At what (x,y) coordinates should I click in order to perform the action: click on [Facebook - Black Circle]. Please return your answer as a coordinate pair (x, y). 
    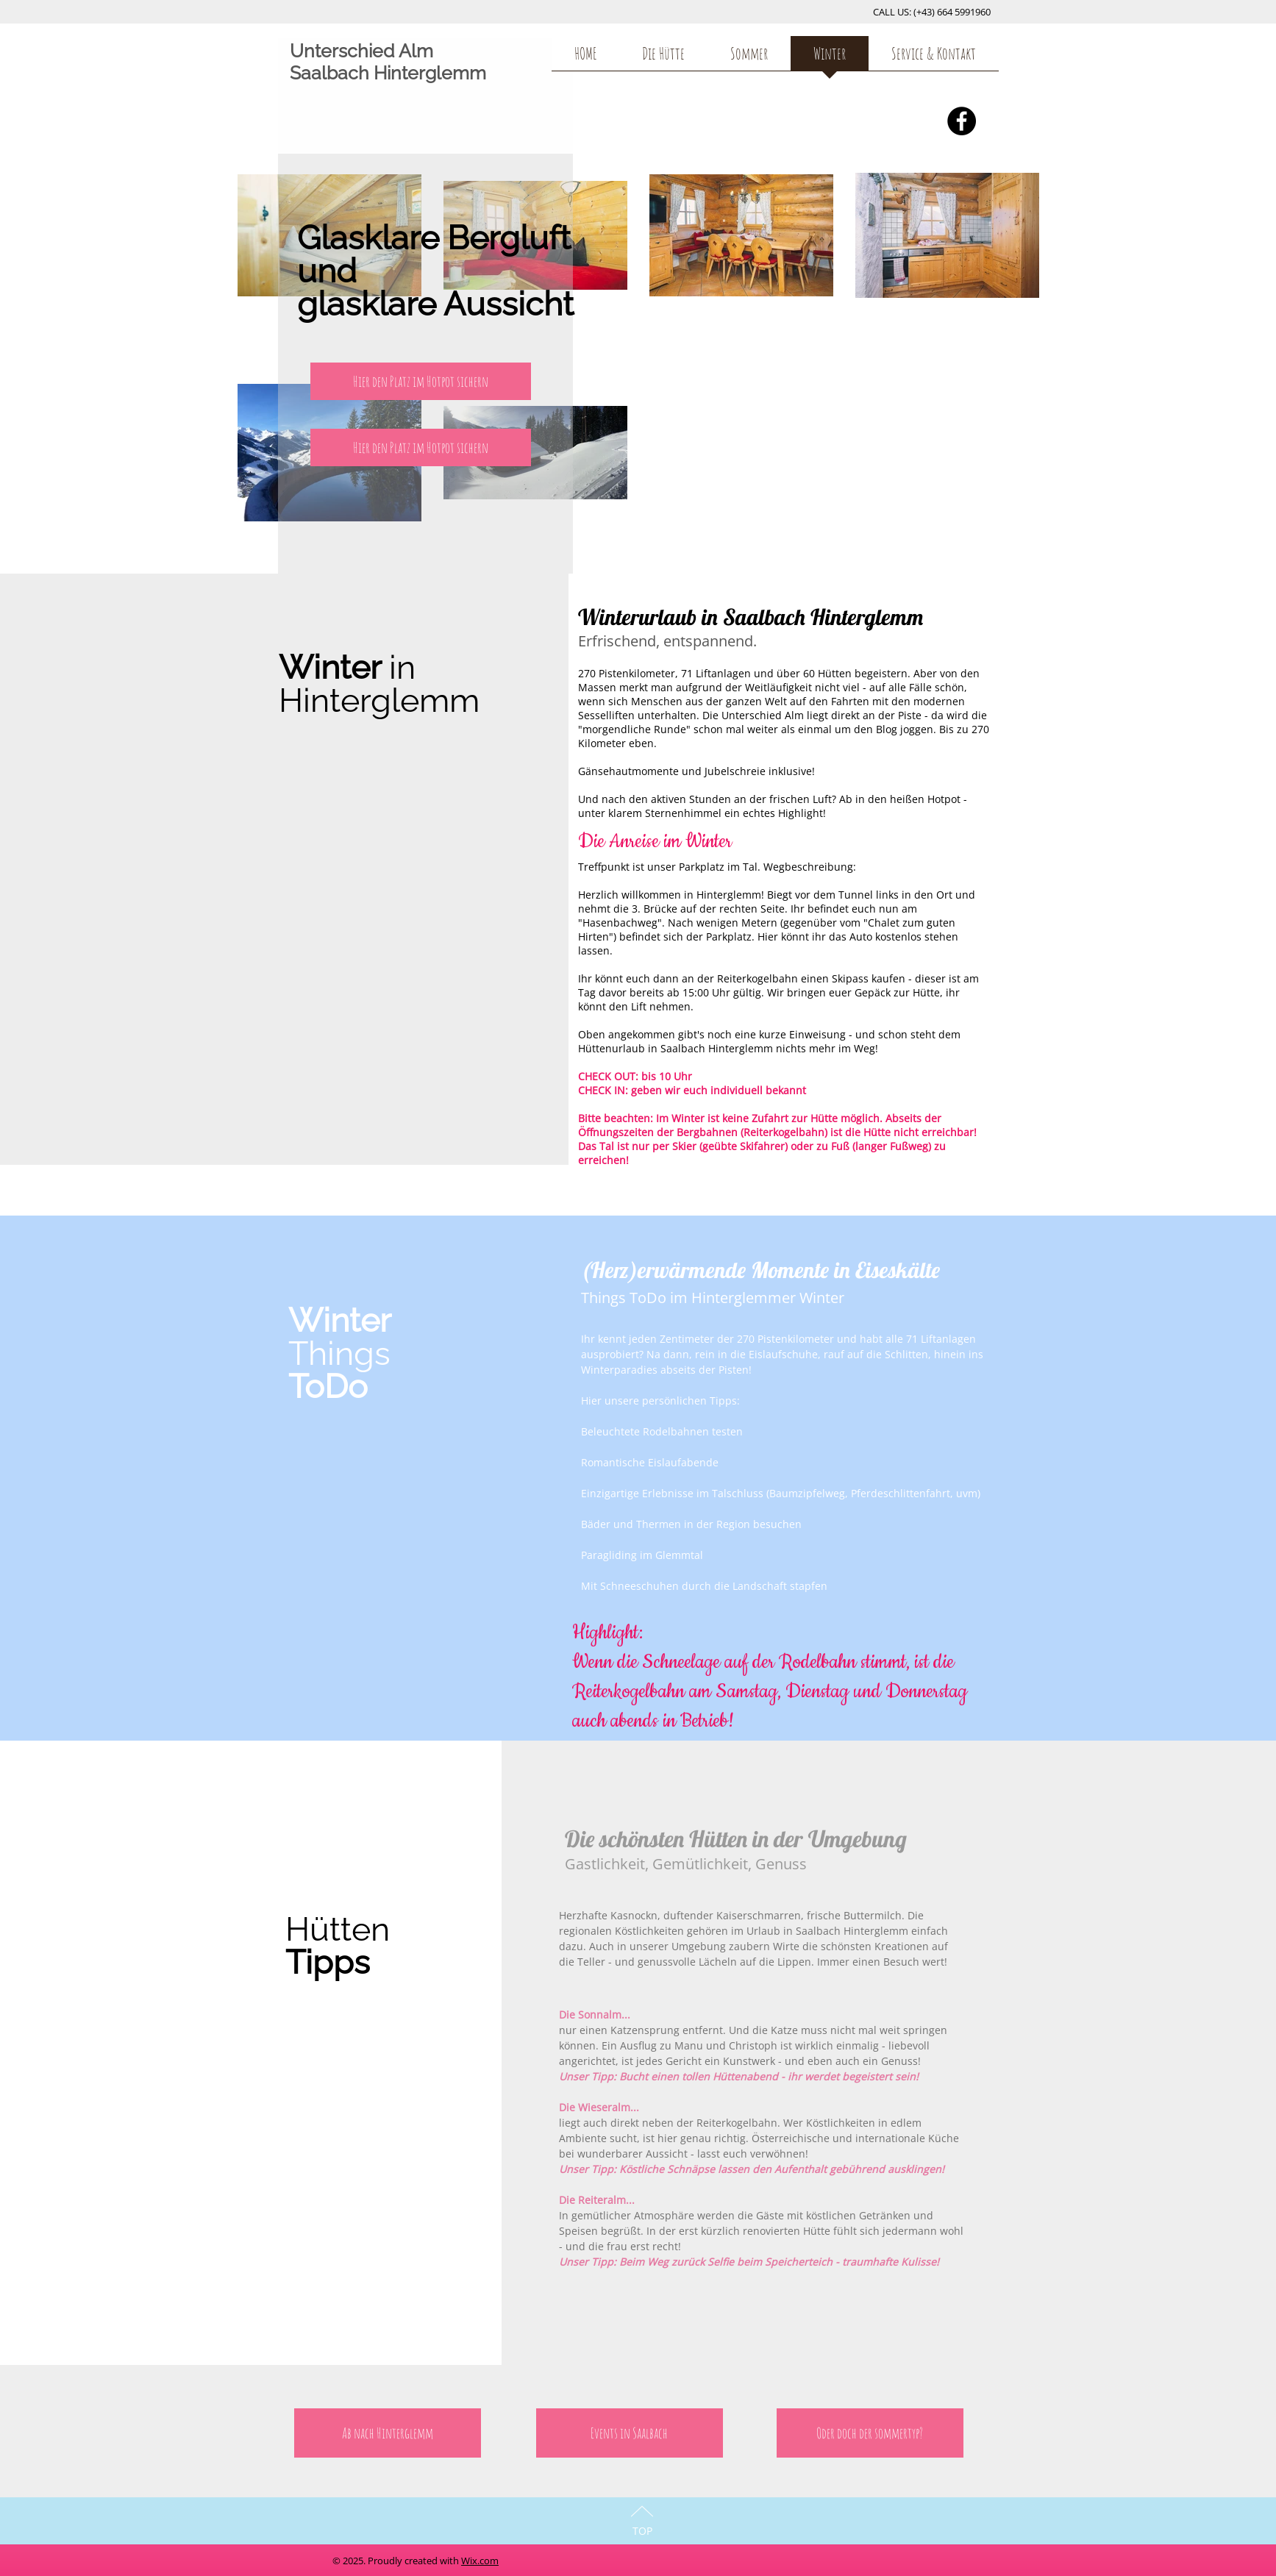
    Looking at the image, I should click on (961, 121).